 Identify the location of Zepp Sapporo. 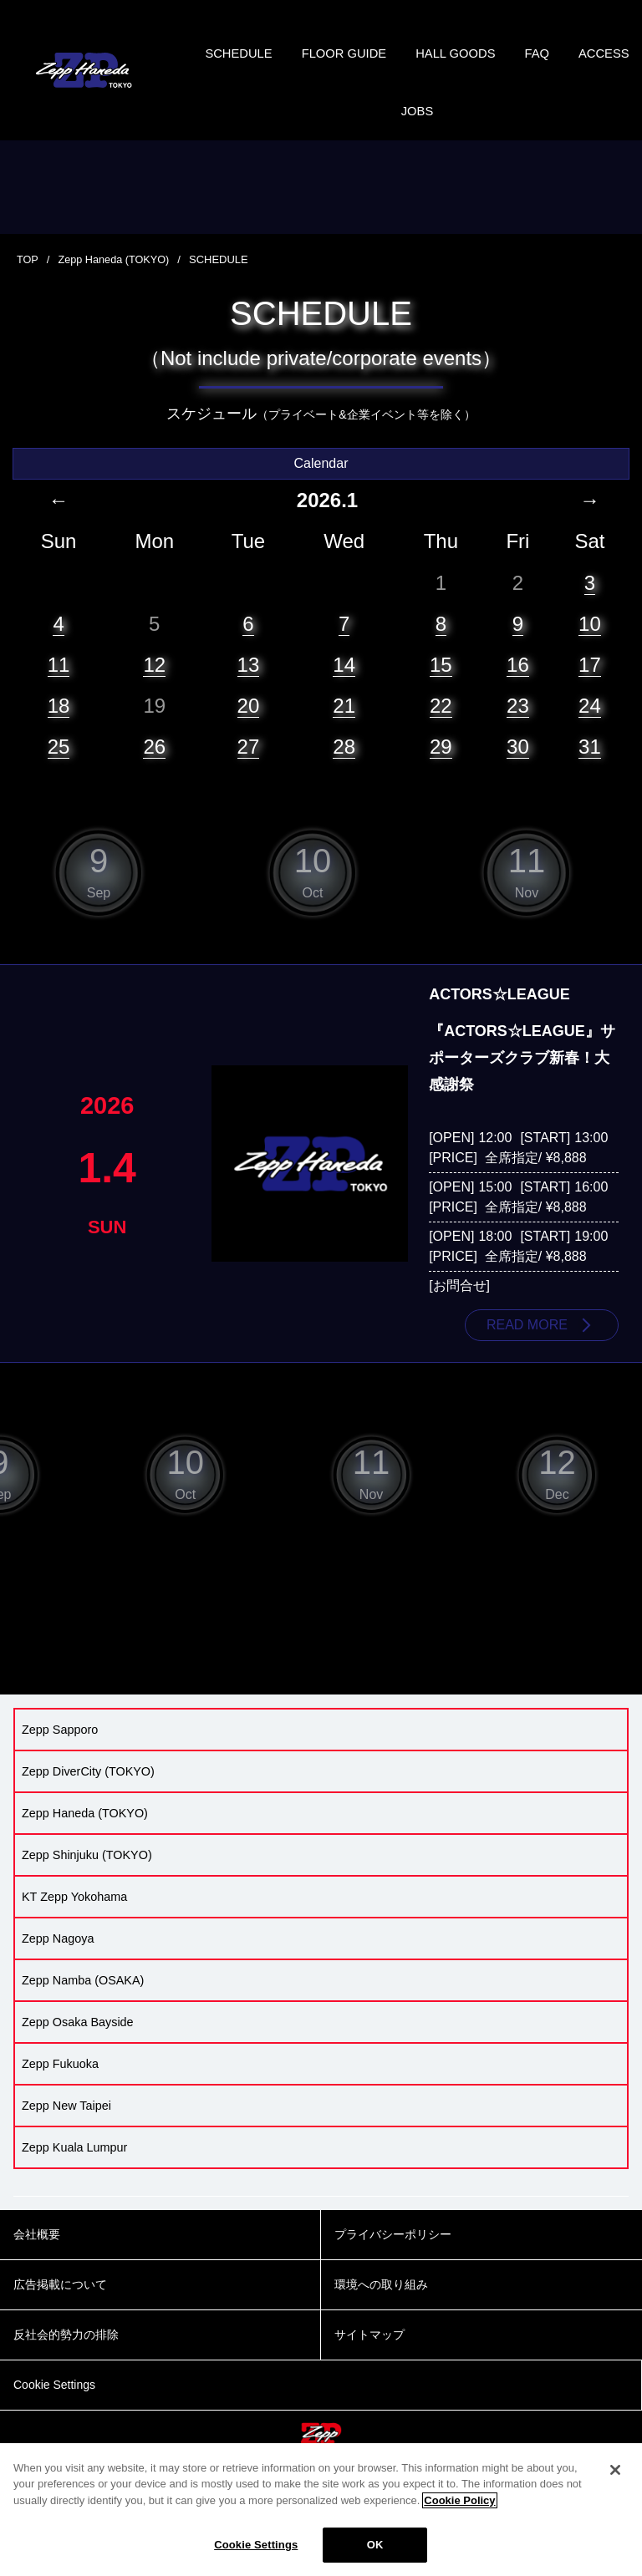
(60, 1749).